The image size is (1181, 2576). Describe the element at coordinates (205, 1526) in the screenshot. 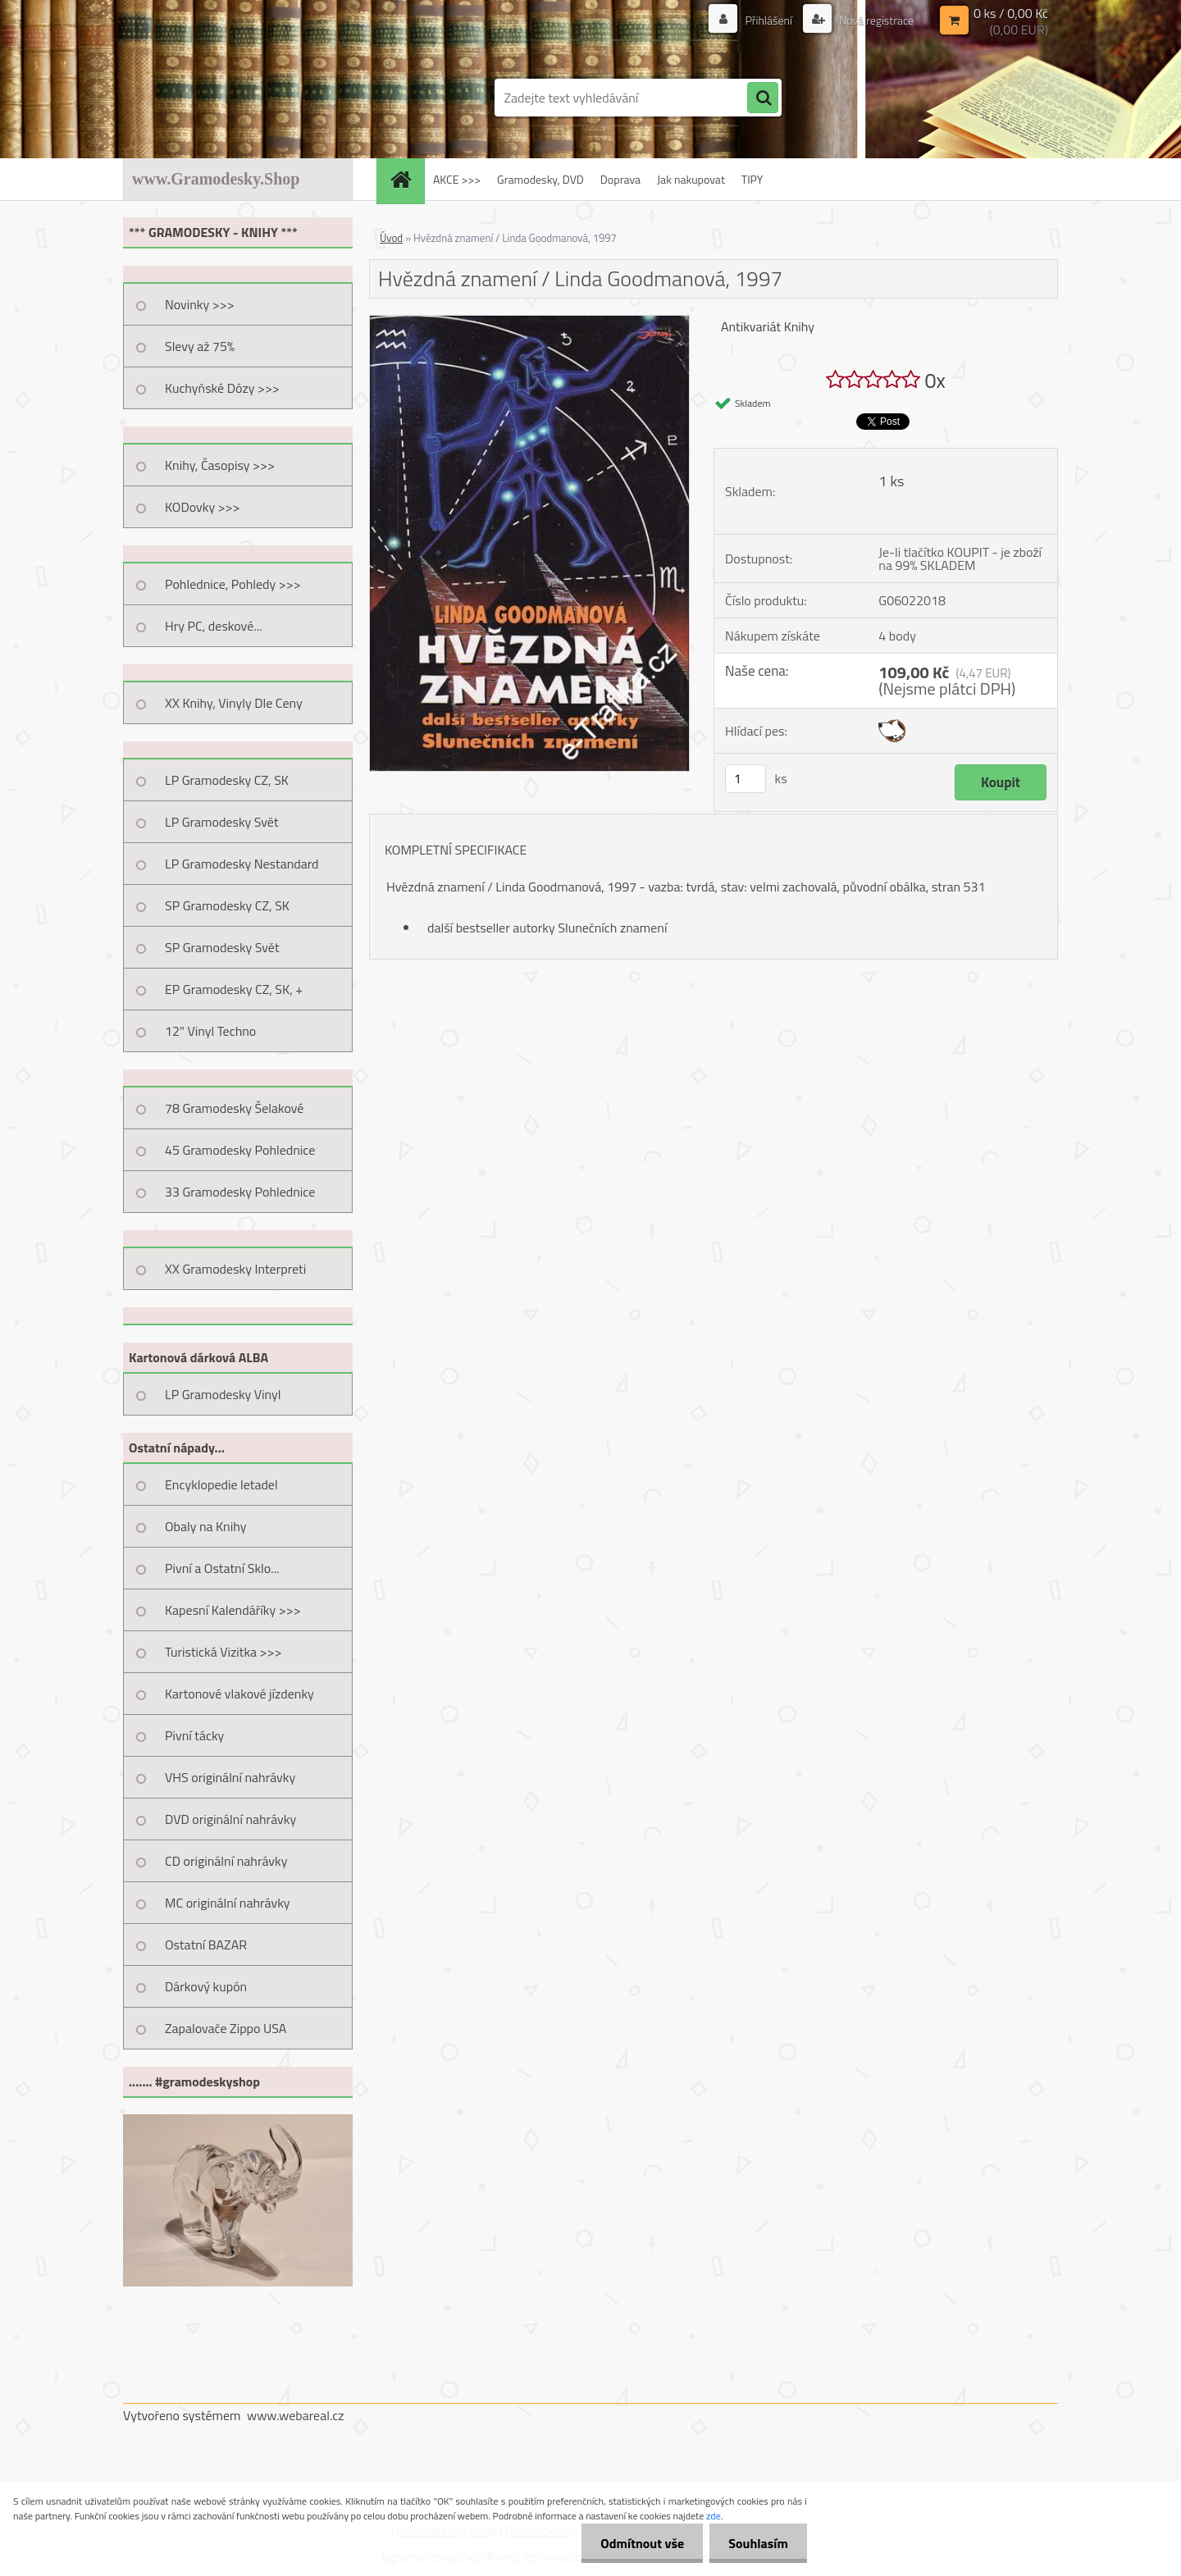

I see `Obaly na Knihy` at that location.